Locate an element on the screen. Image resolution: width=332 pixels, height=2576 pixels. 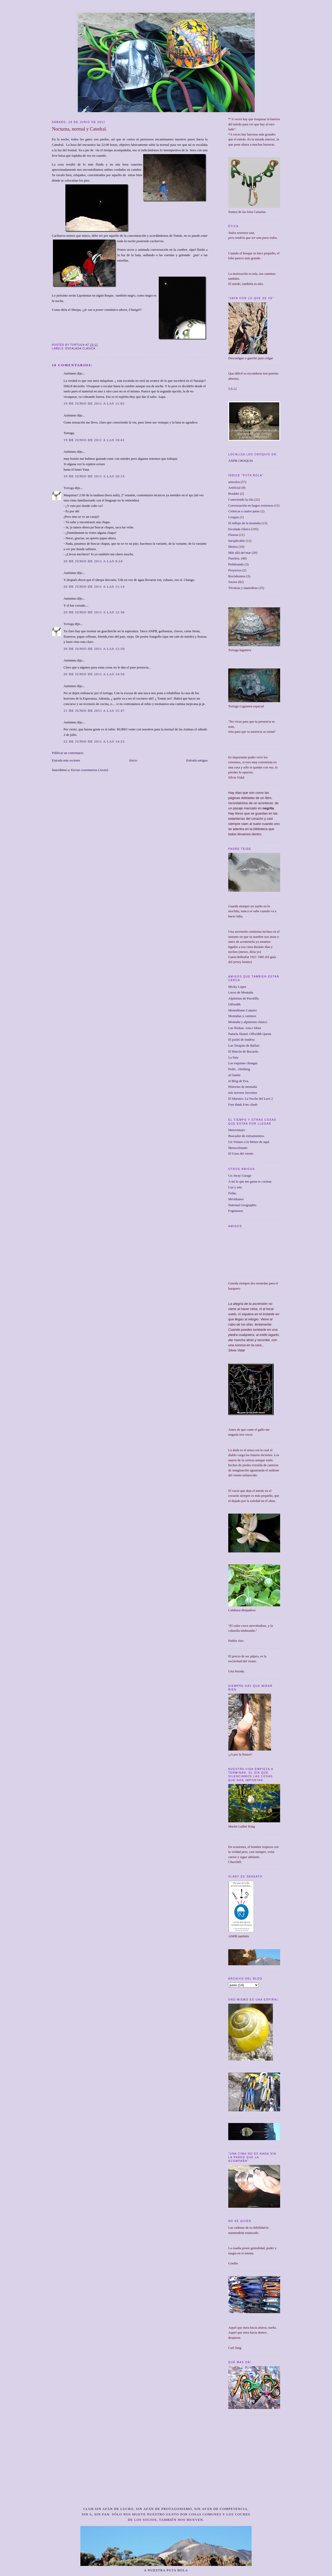
Entrada más reciente is located at coordinates (66, 760).